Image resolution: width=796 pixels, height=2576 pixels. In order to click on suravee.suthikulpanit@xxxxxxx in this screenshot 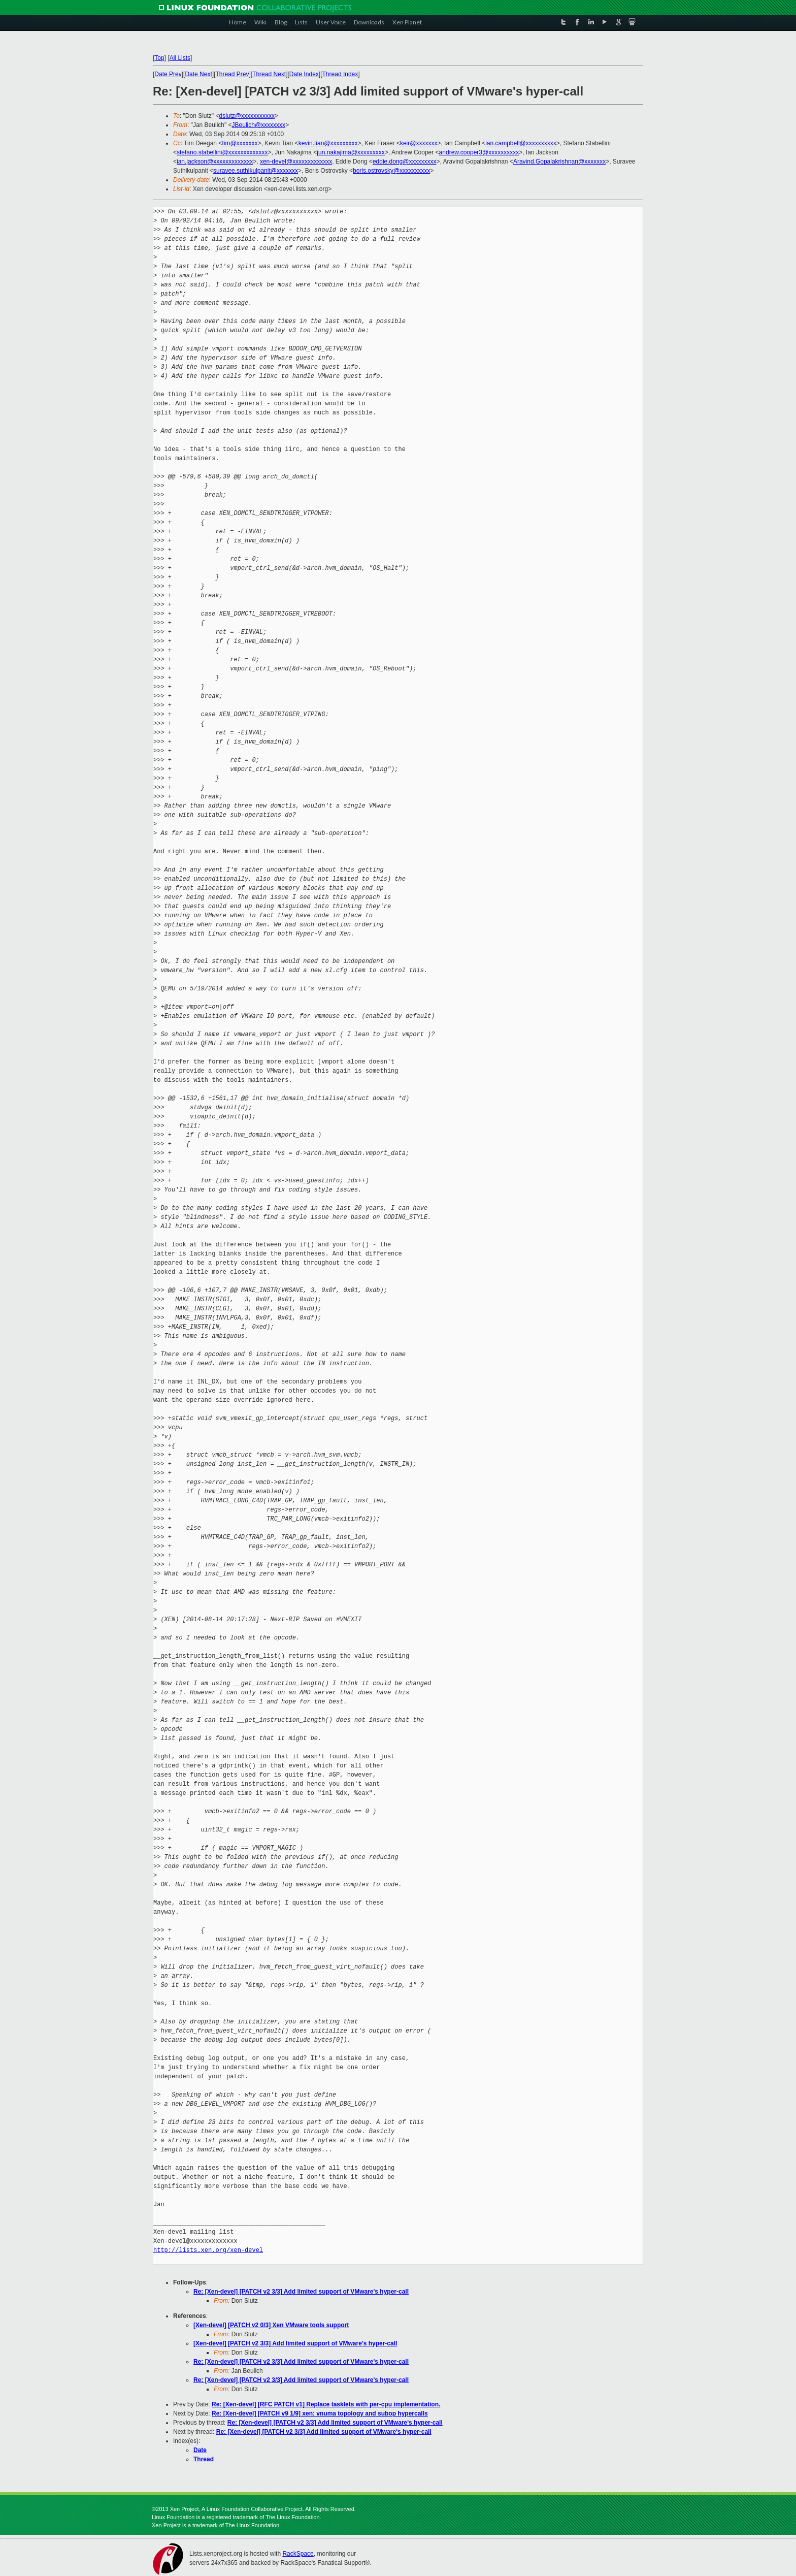, I will do `click(255, 170)`.